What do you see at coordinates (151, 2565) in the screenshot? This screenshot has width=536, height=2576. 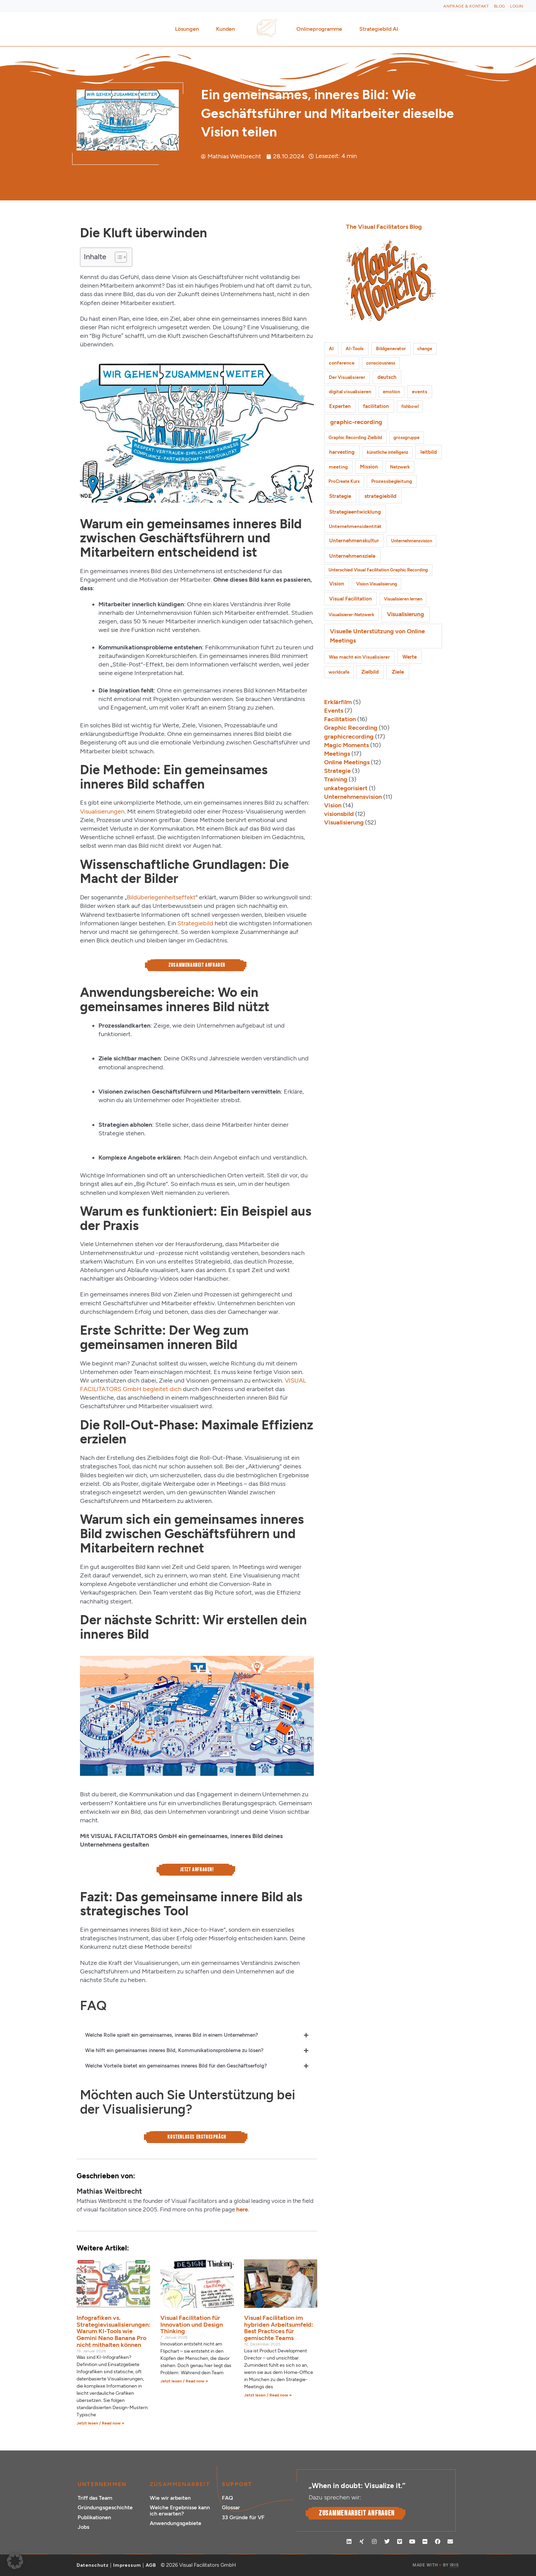 I see `AGB` at bounding box center [151, 2565].